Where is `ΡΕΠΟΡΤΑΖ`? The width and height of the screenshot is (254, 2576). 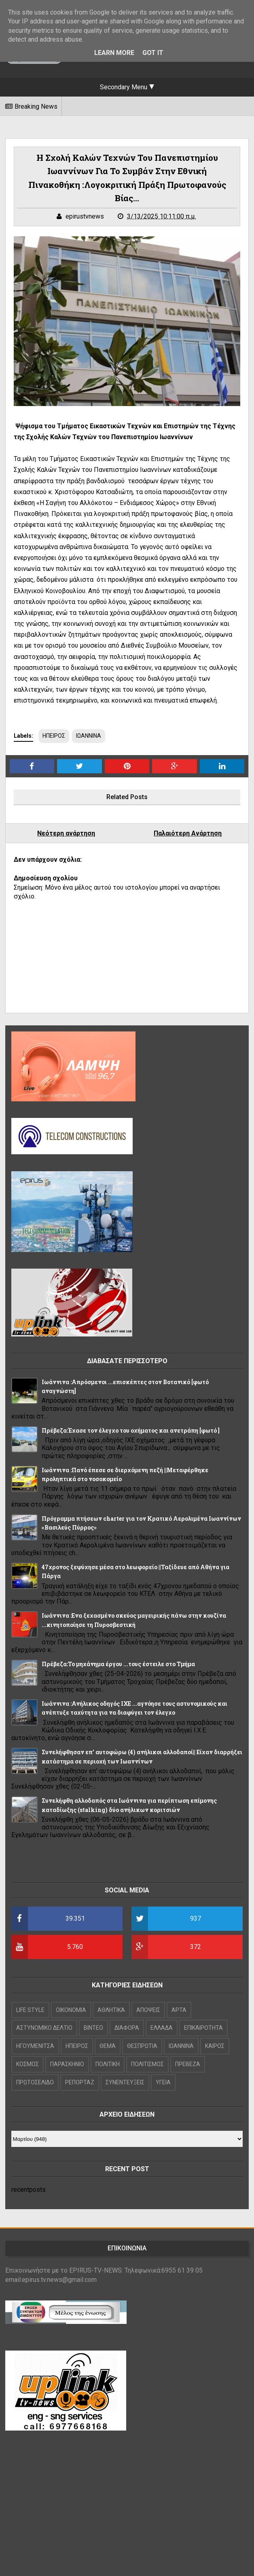 ΡΕΠΟΡΤΑΖ is located at coordinates (79, 2082).